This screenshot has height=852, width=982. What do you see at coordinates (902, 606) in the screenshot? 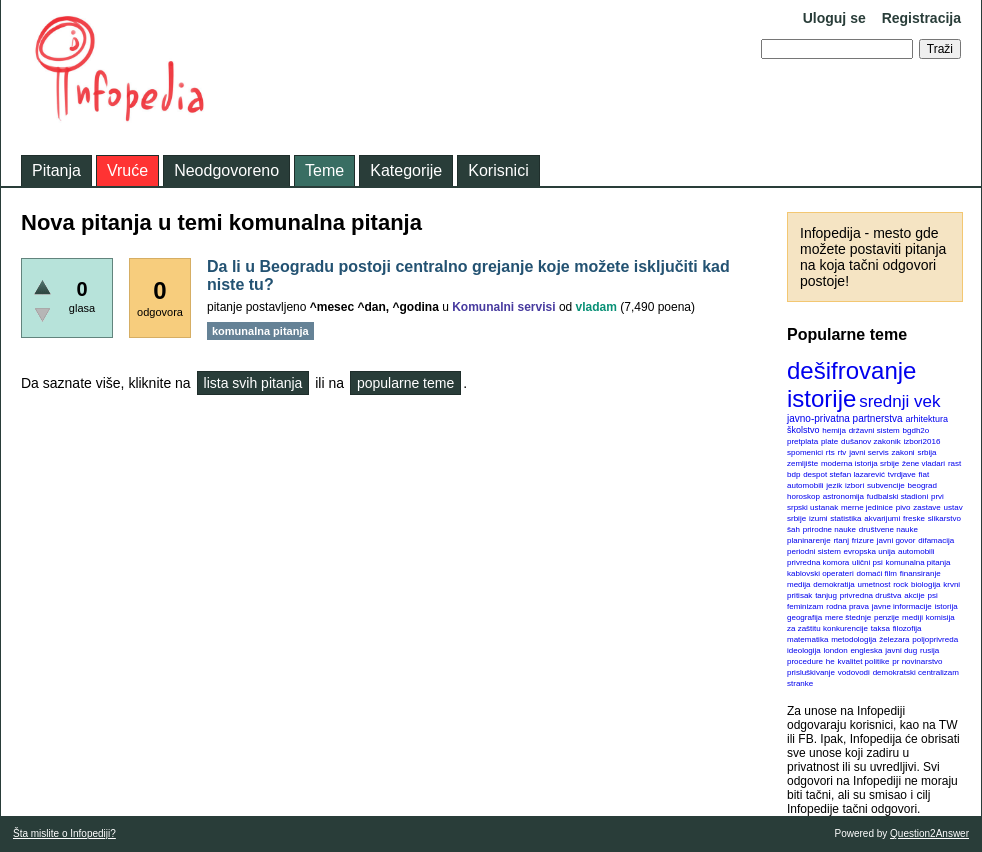
I see `javne informacije` at bounding box center [902, 606].